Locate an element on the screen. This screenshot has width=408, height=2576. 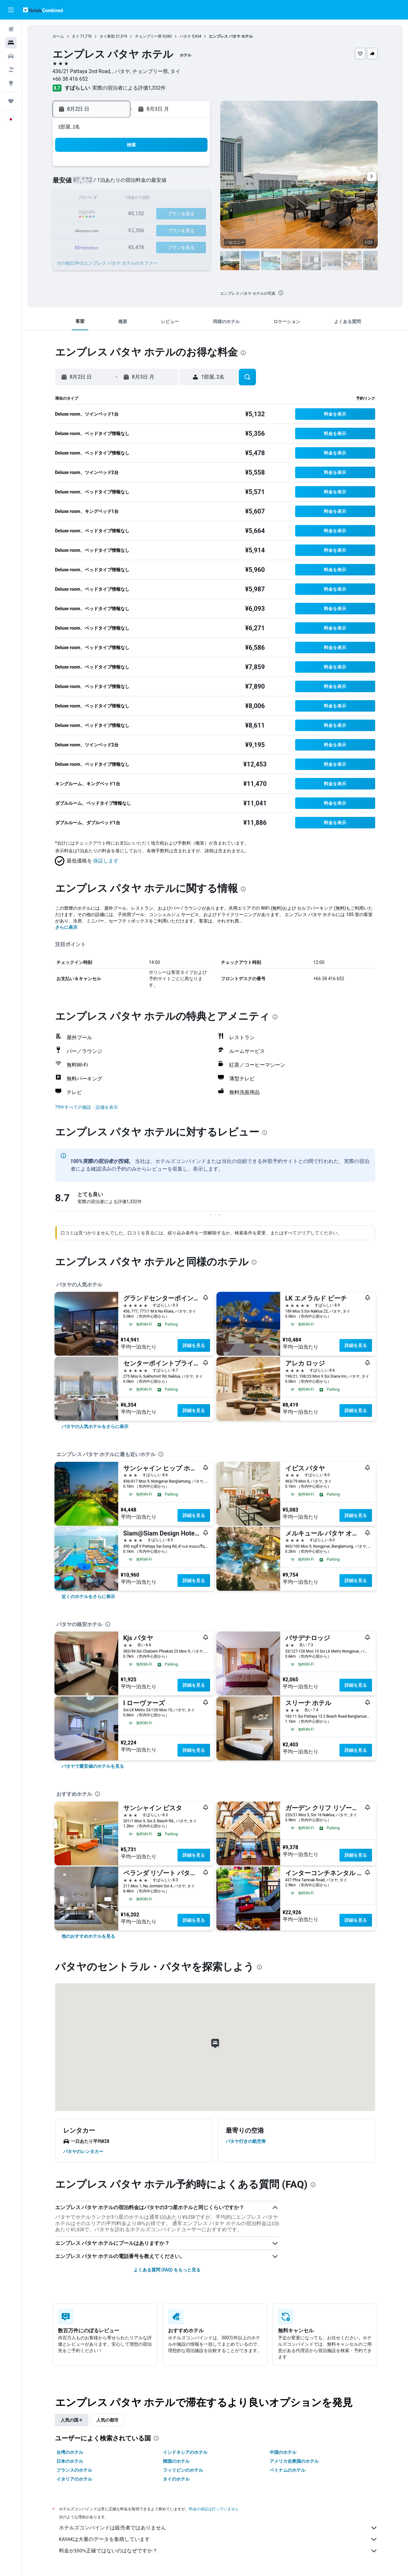
29 [button] is located at coordinates (193, 229).